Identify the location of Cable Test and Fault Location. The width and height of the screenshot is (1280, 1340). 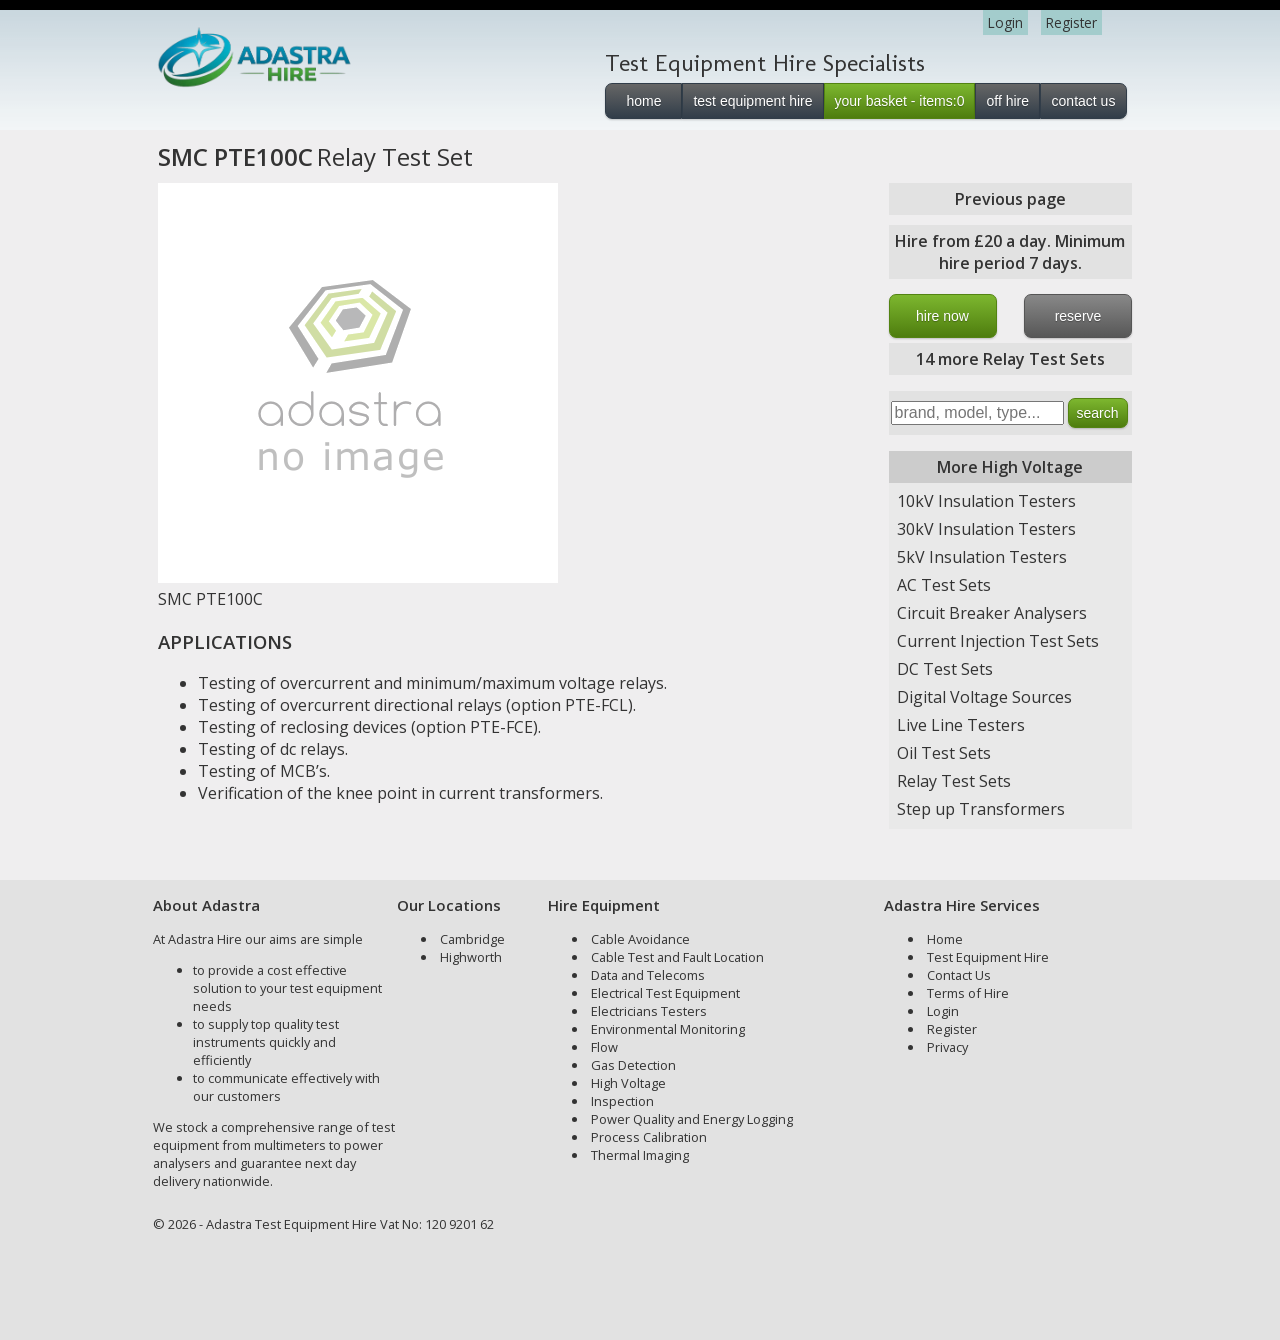
(677, 957).